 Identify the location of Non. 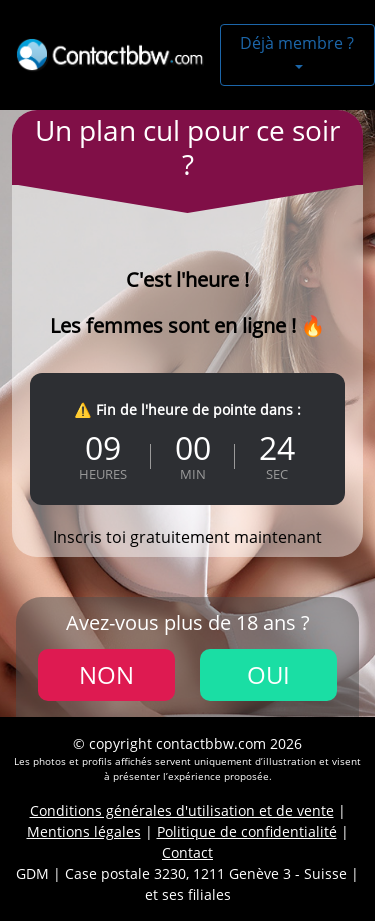
(106, 674).